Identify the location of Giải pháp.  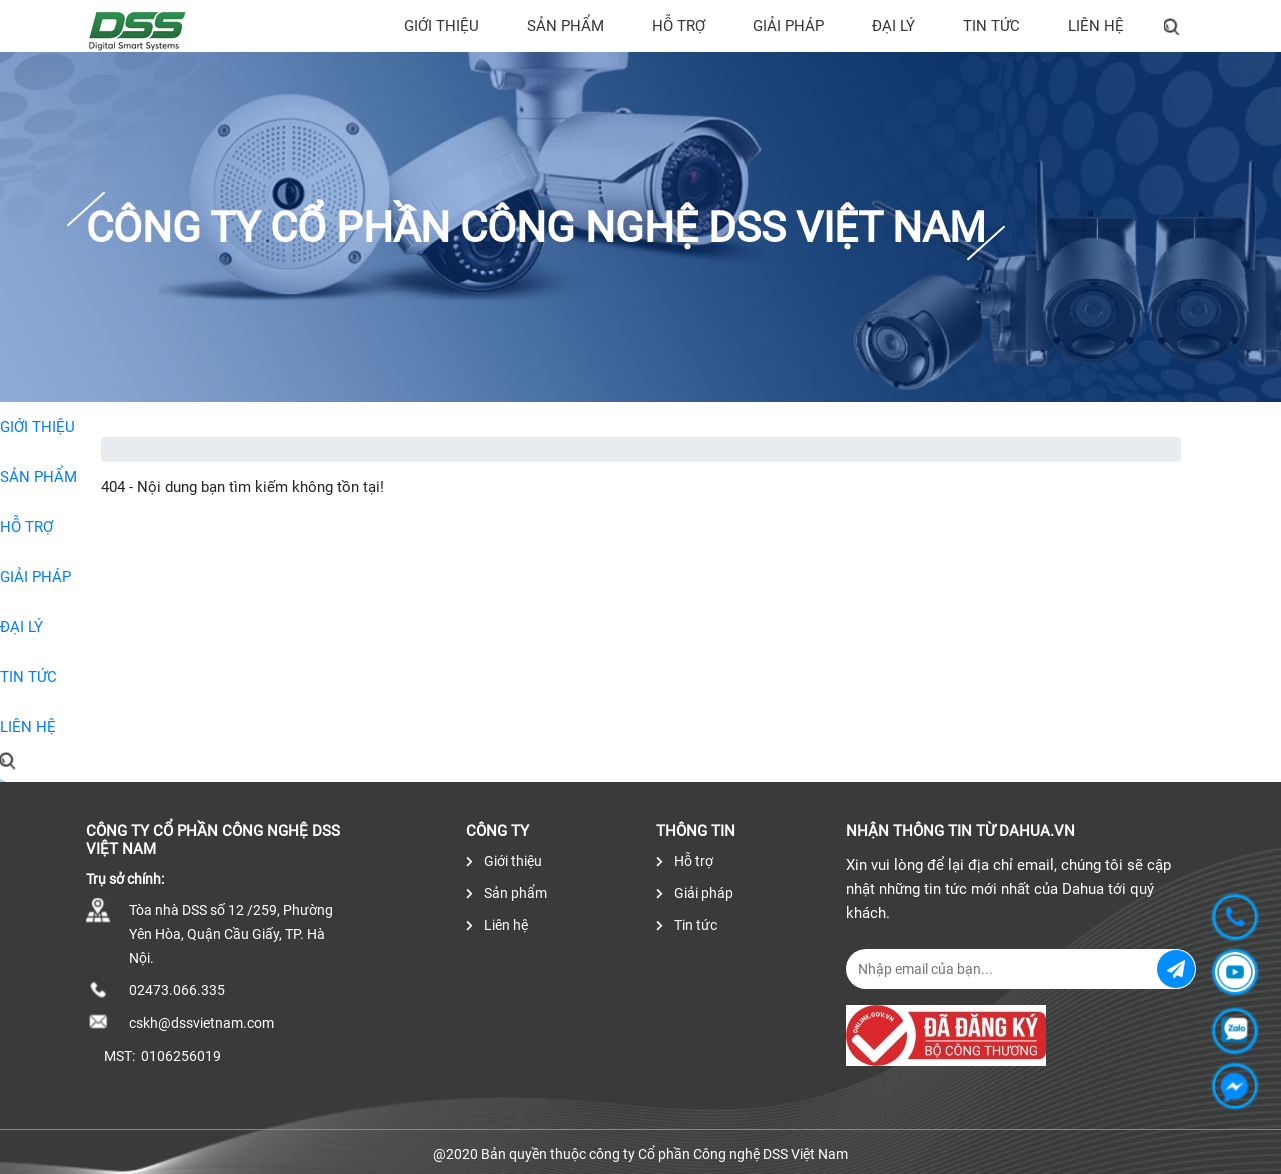
(788, 26).